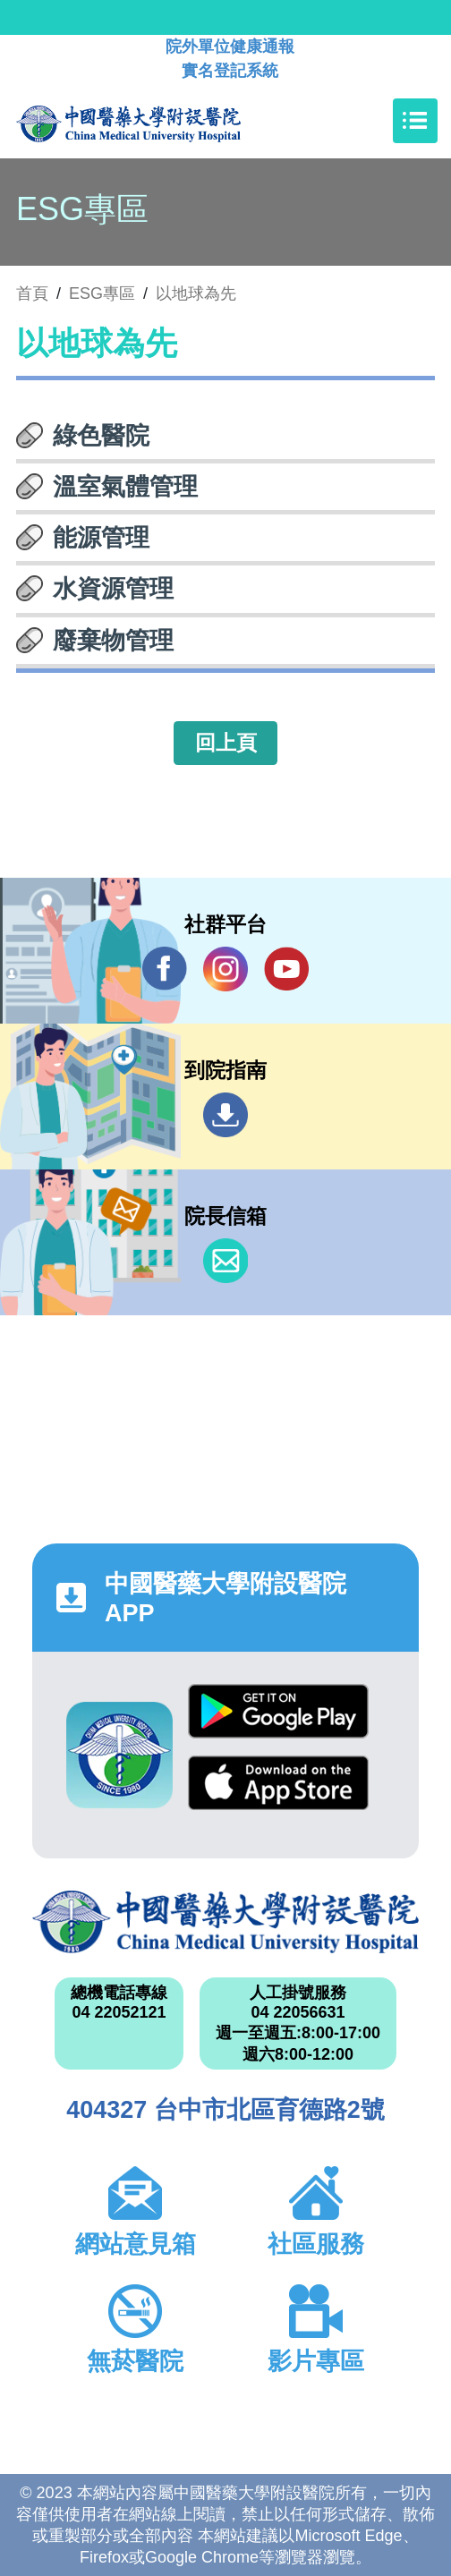  Describe the element at coordinates (196, 293) in the screenshot. I see `以地球為先` at that location.